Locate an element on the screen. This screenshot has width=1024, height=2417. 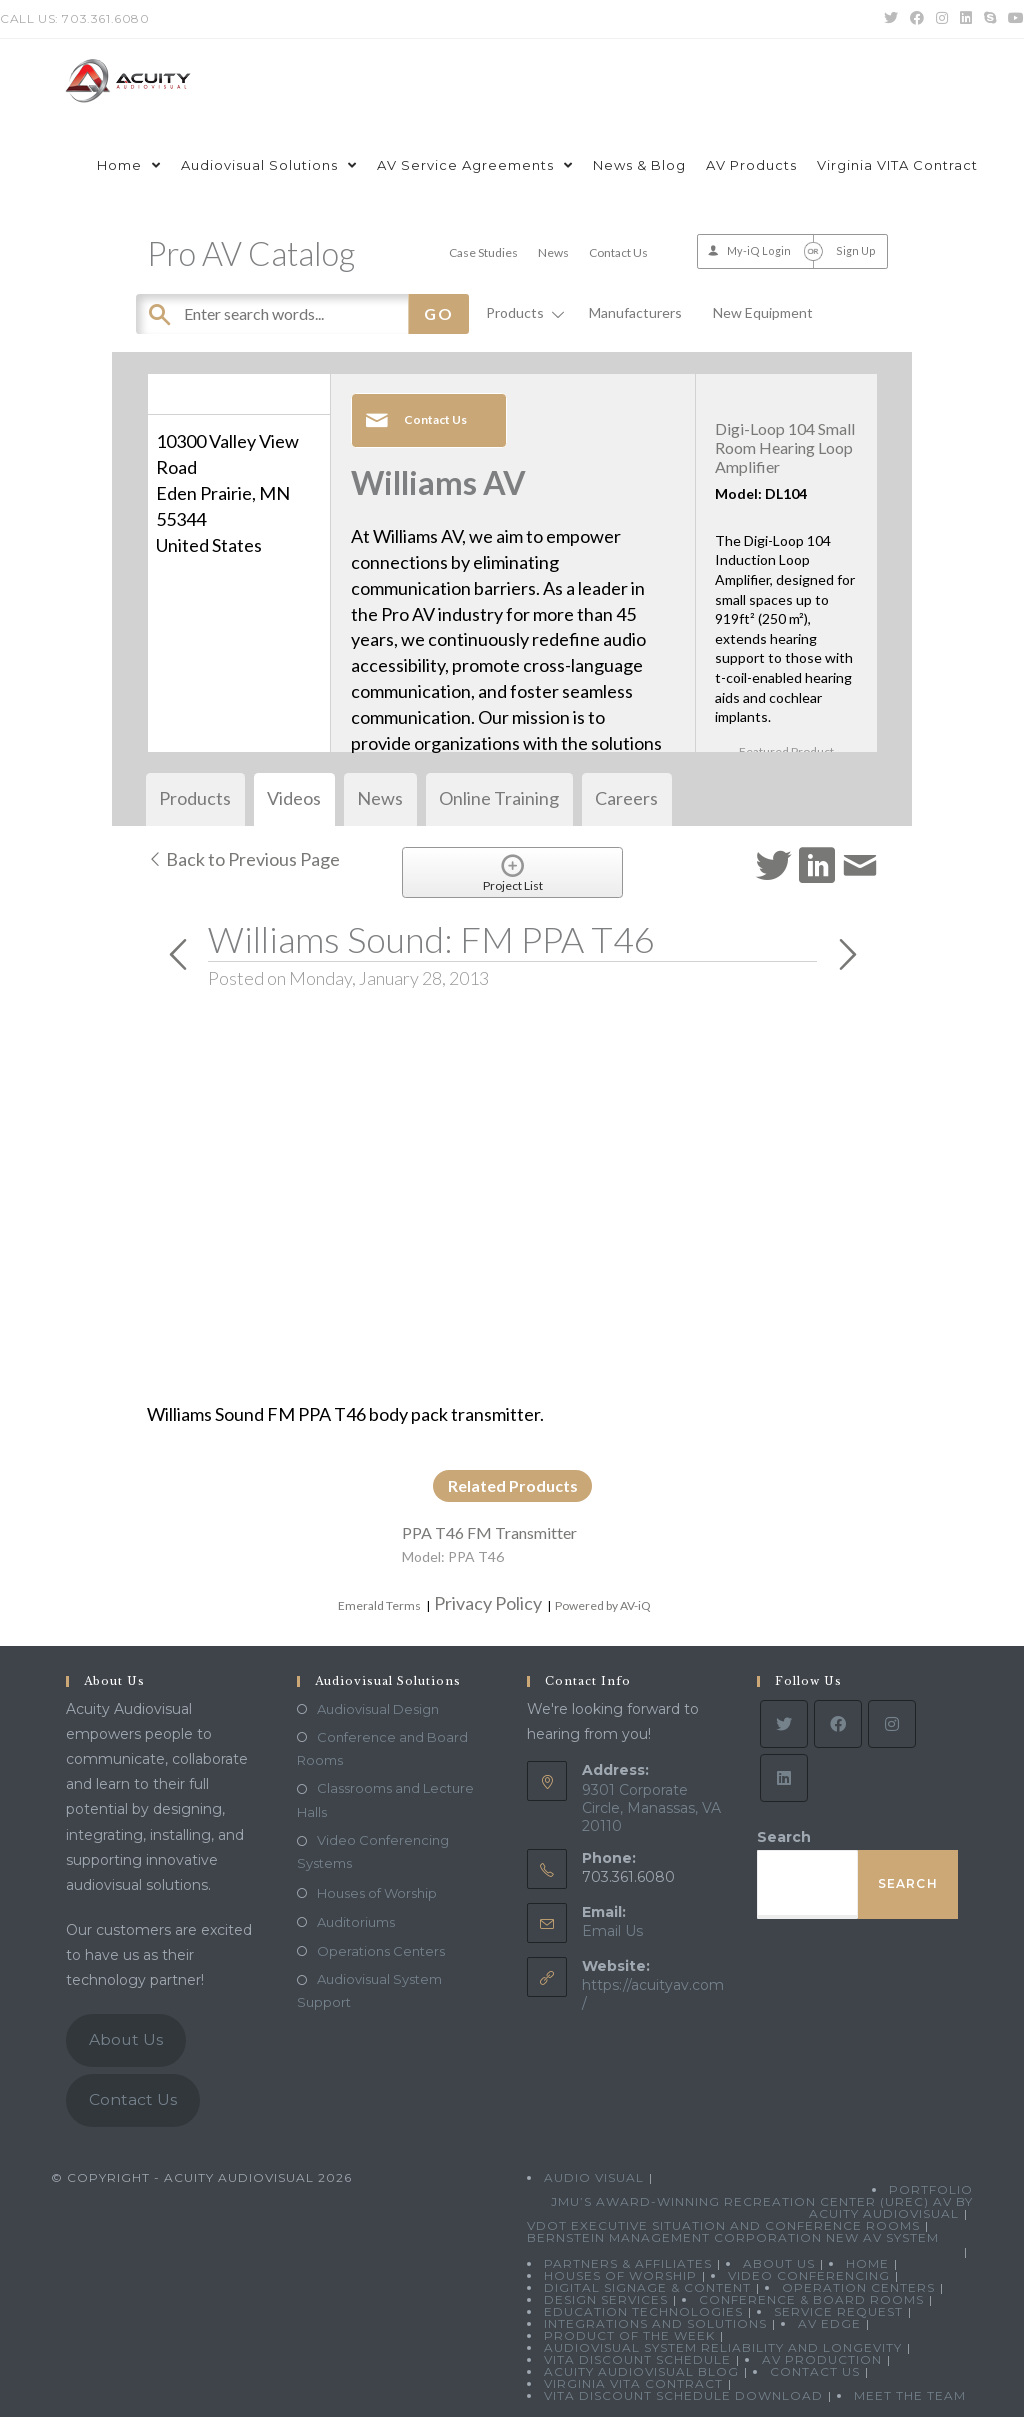
Houses of Worship is located at coordinates (377, 1893).